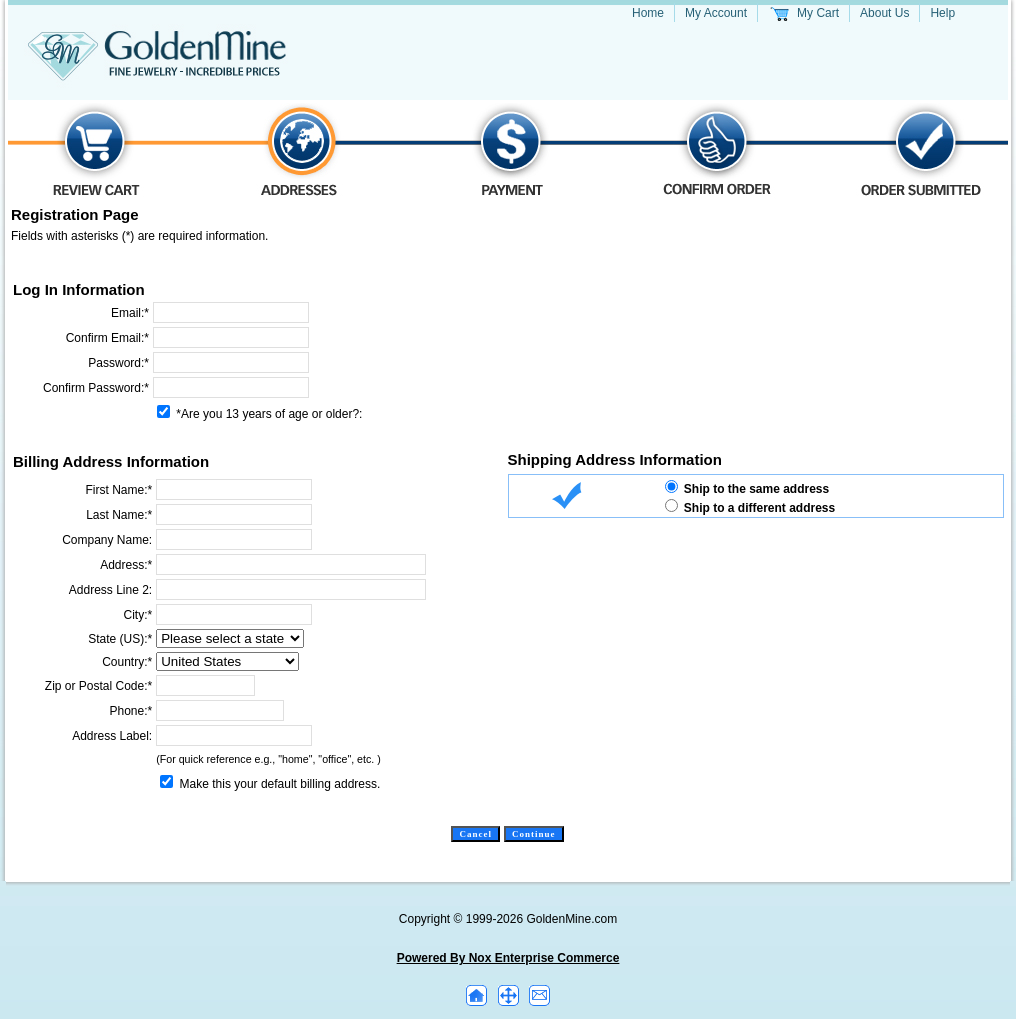 The width and height of the screenshot is (1016, 1019). What do you see at coordinates (205, 685) in the screenshot?
I see `[Zip Code]` at bounding box center [205, 685].